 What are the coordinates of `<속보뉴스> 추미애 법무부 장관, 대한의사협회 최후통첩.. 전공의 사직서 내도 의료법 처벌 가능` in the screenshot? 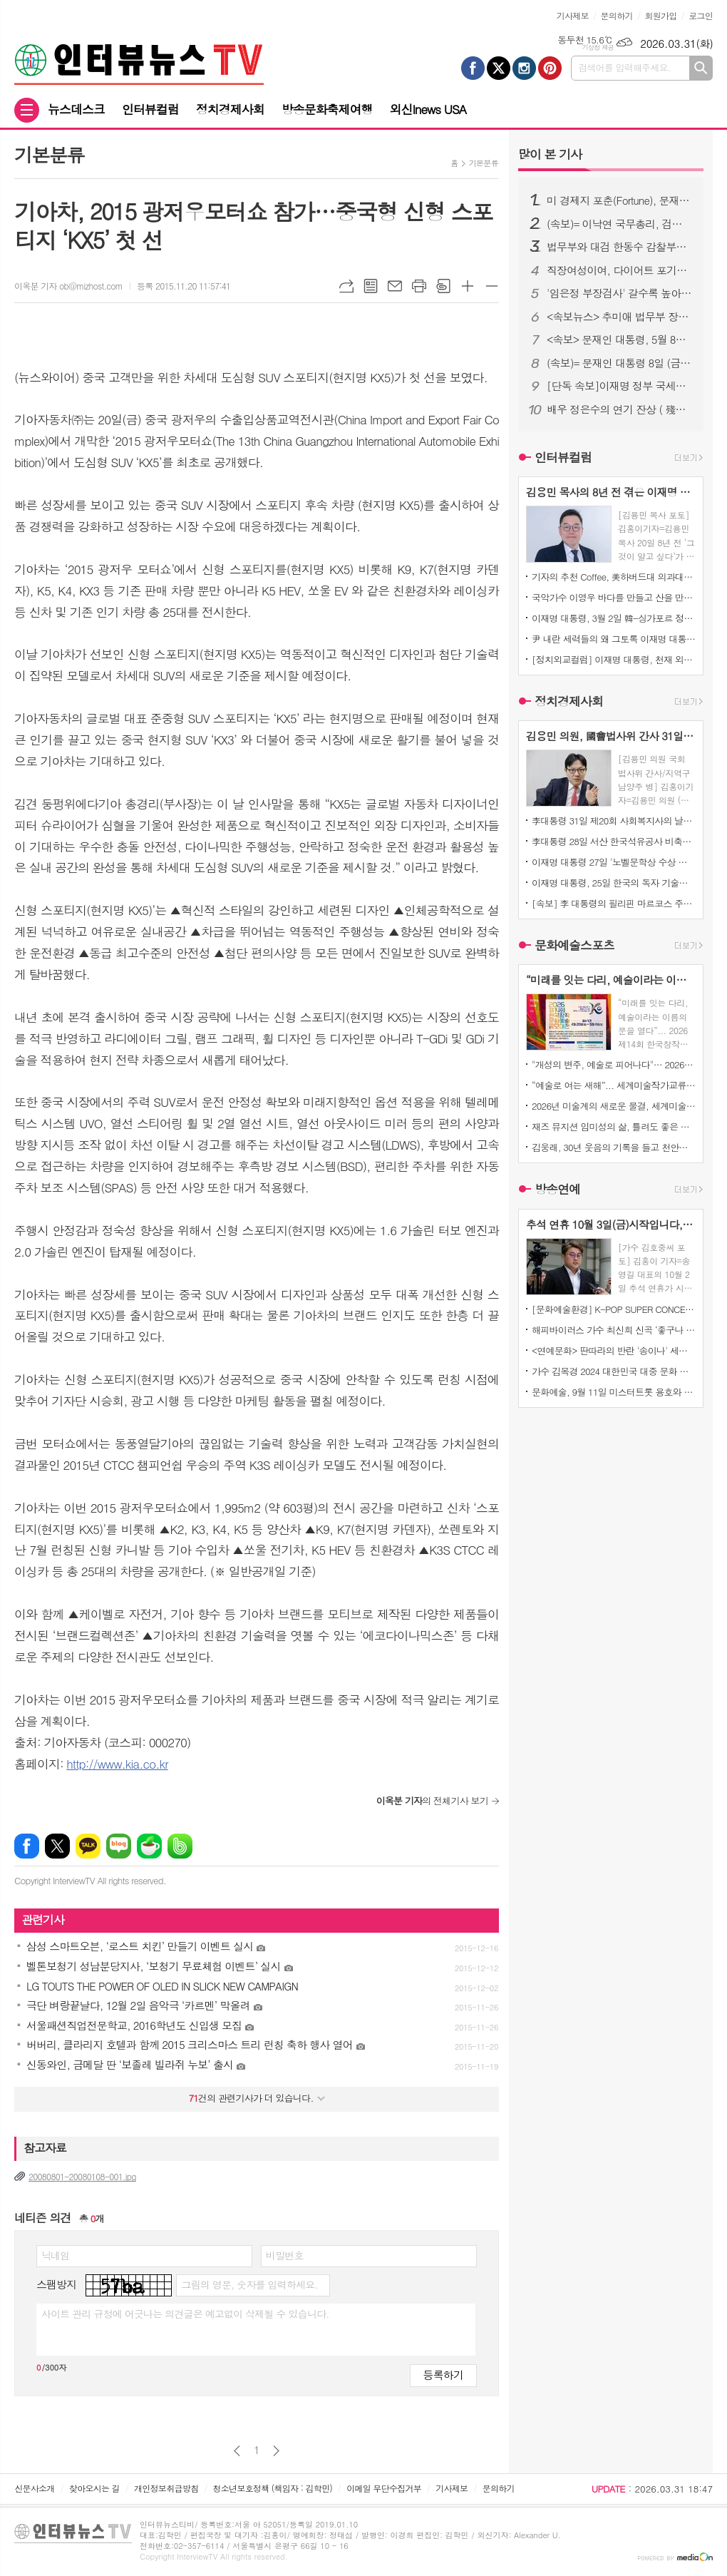 It's located at (619, 317).